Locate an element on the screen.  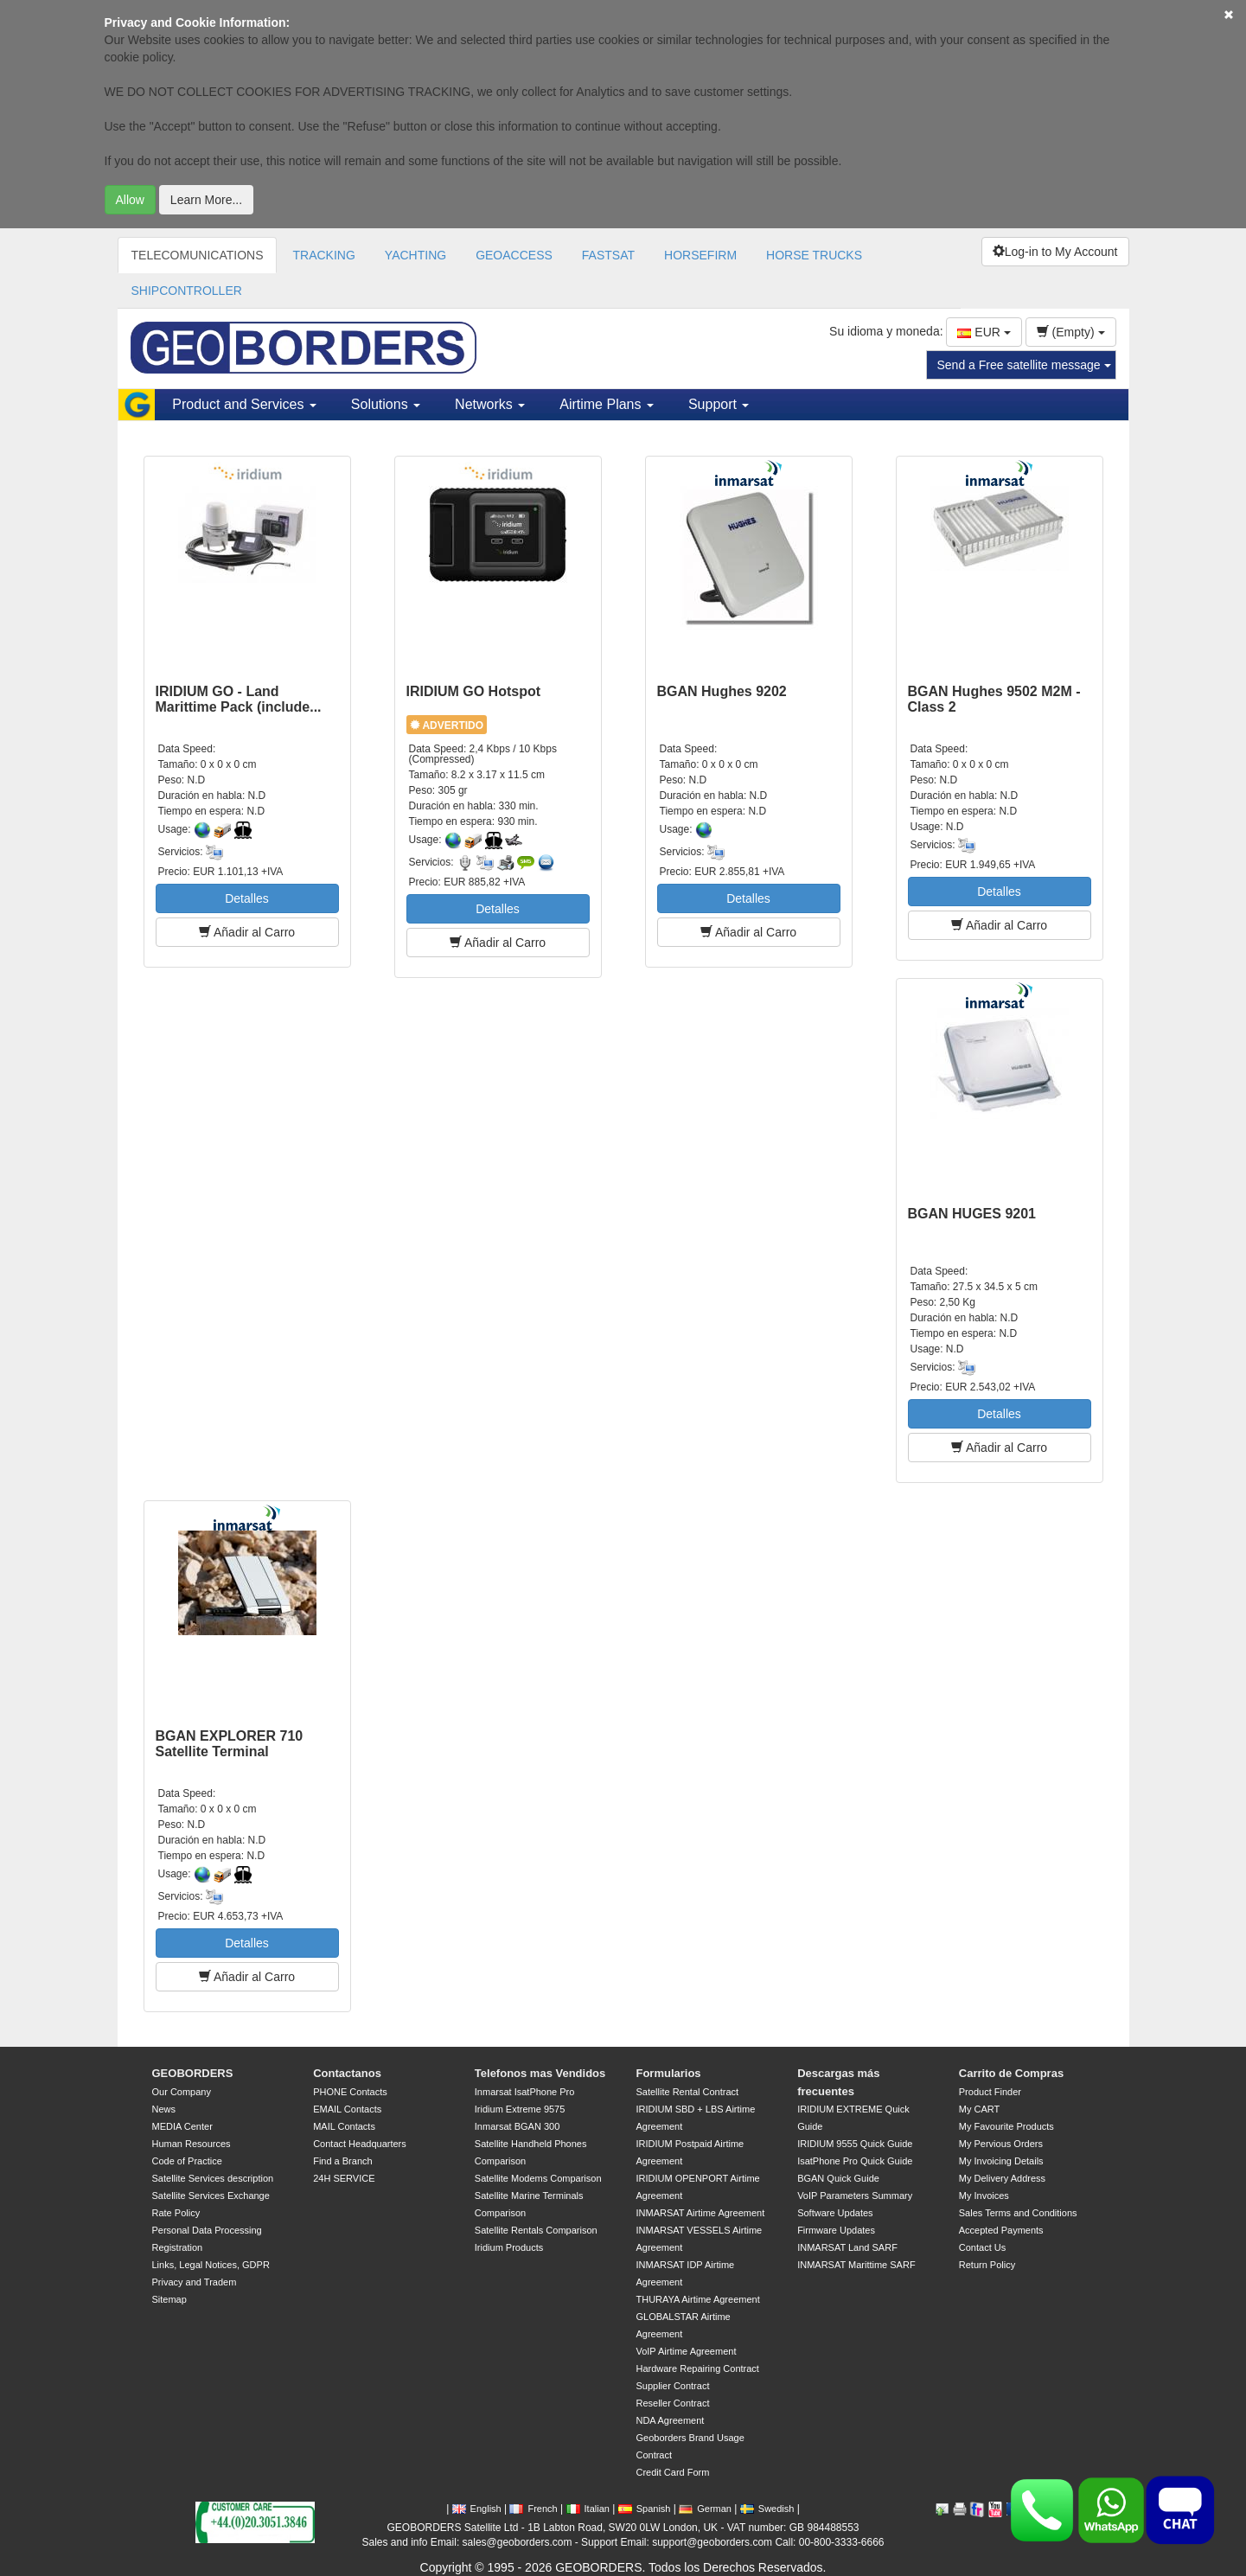
SHIPCONTROLLER is located at coordinates (186, 290).